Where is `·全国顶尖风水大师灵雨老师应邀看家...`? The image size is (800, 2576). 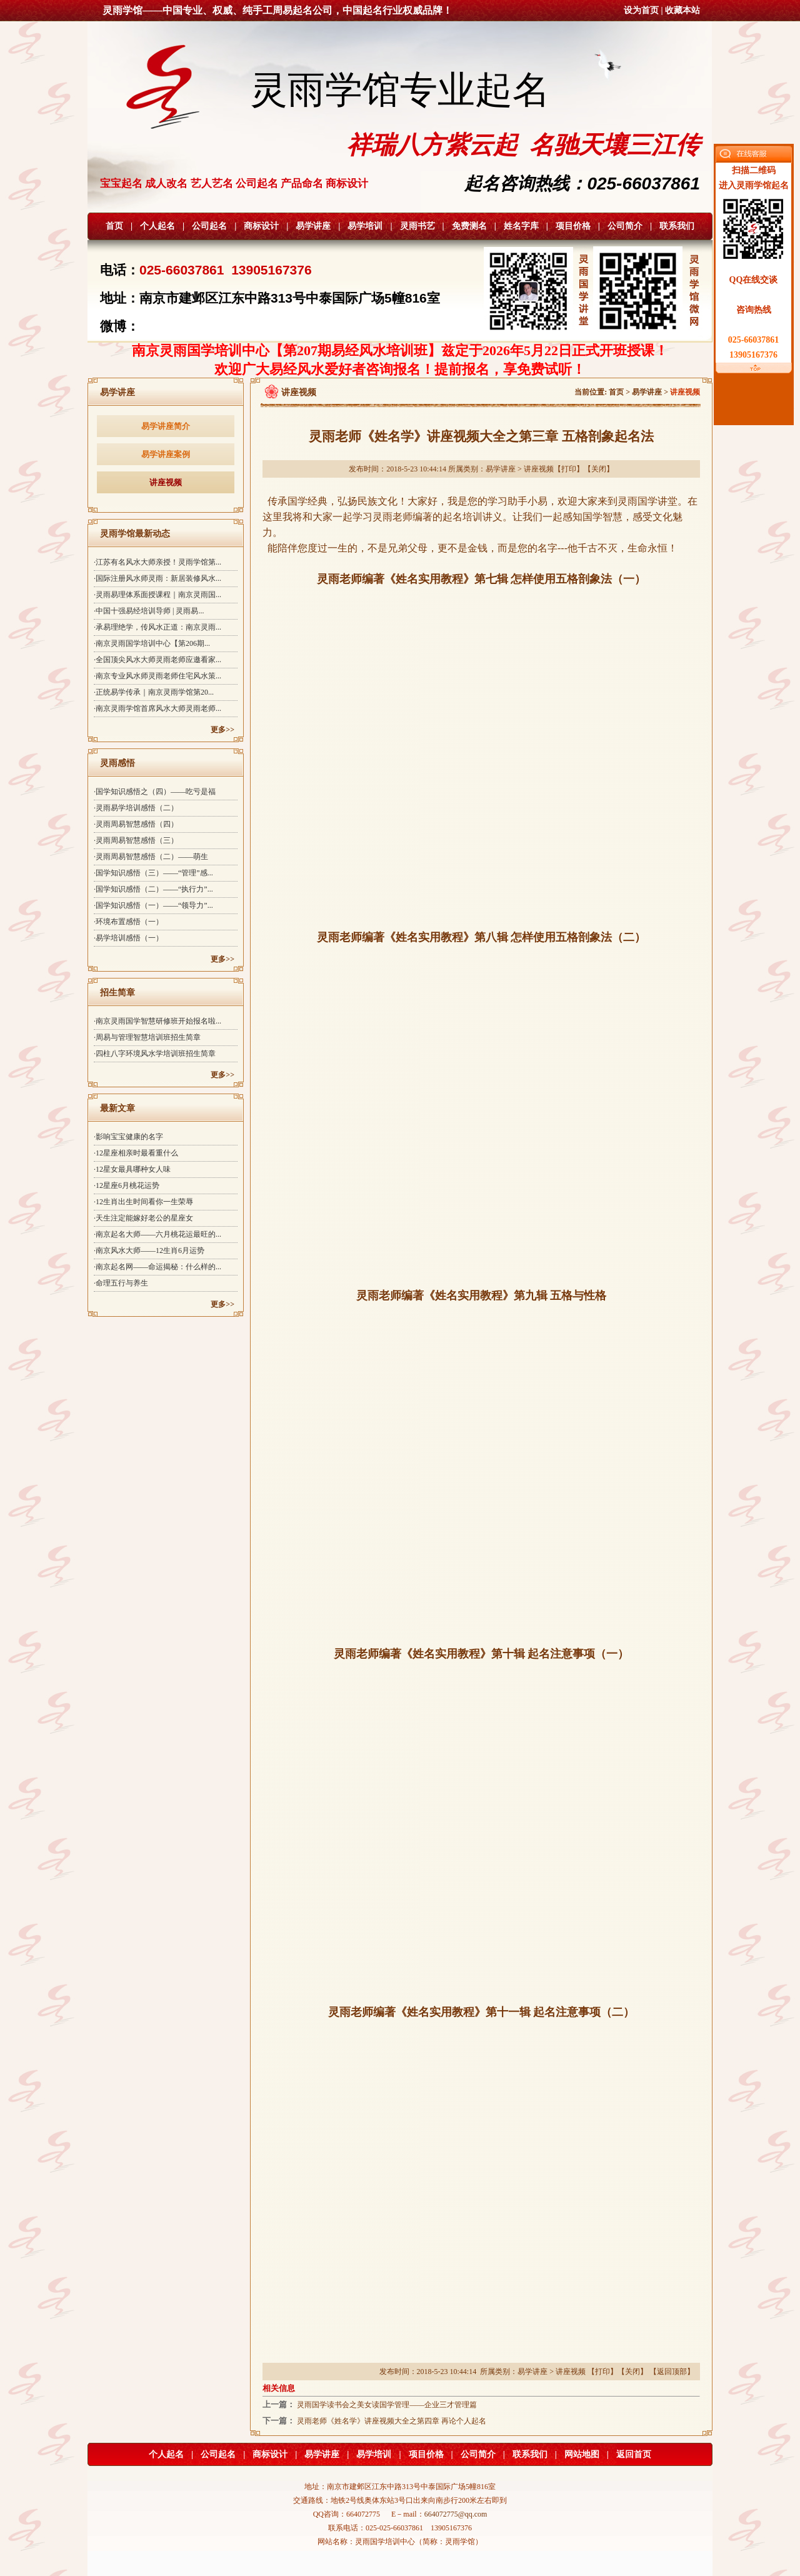
·全国顶尖风水大师灵雨老师应邀看家... is located at coordinates (157, 659).